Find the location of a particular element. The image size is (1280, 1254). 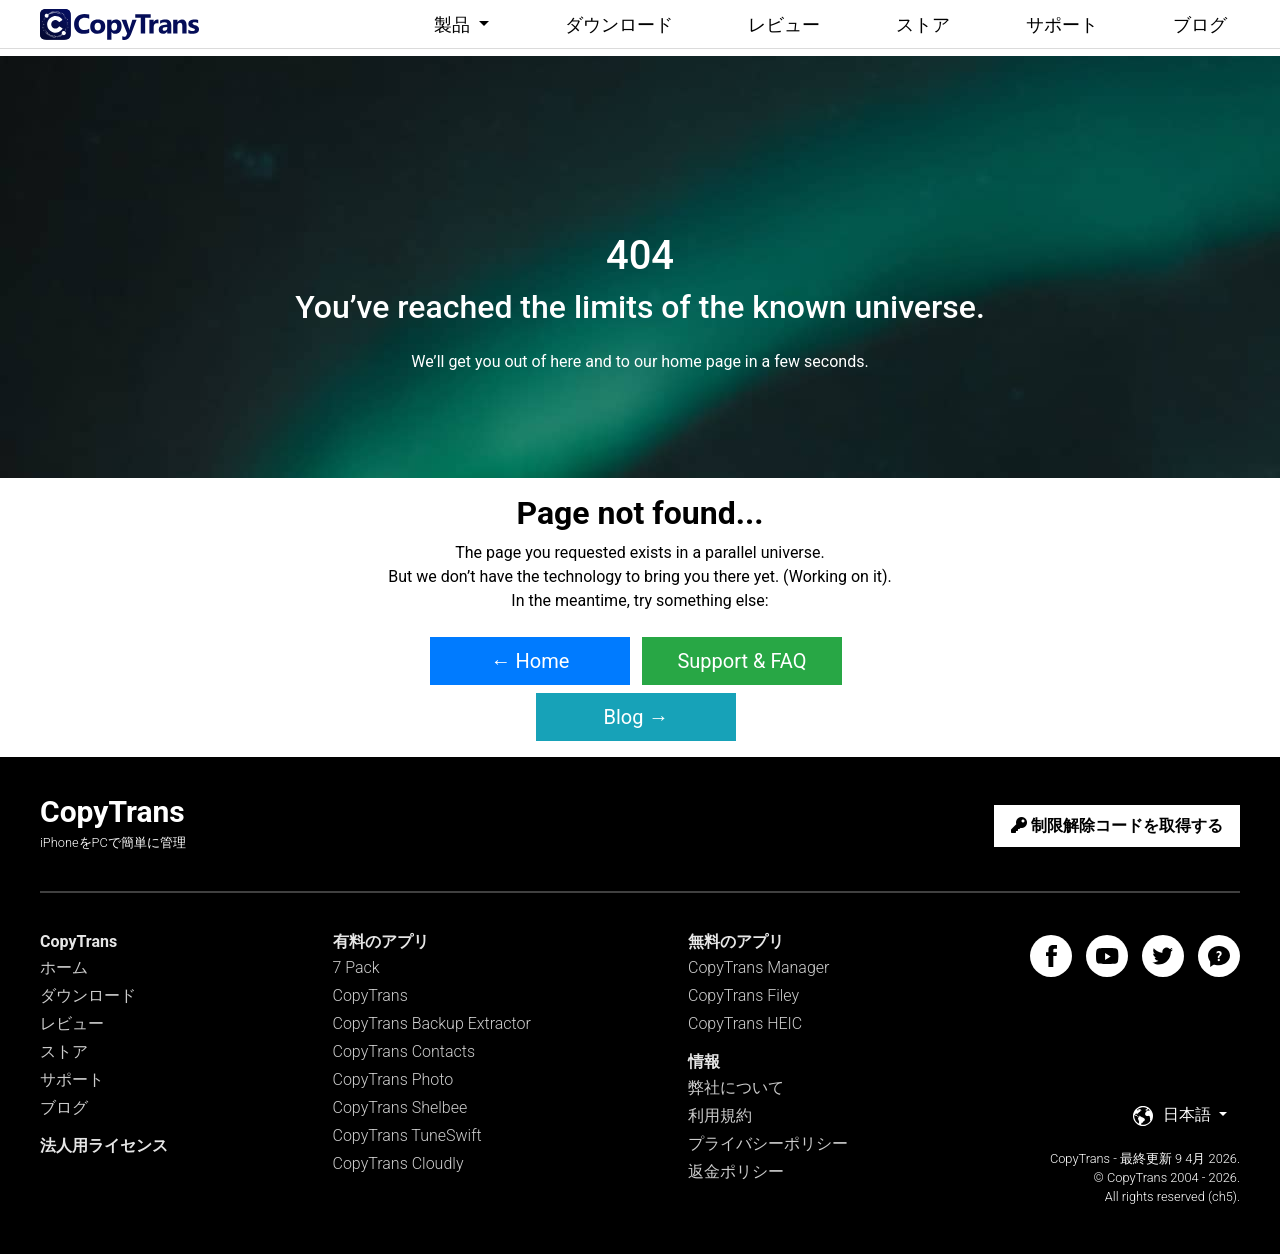

Blog → [button] is located at coordinates (636, 717).